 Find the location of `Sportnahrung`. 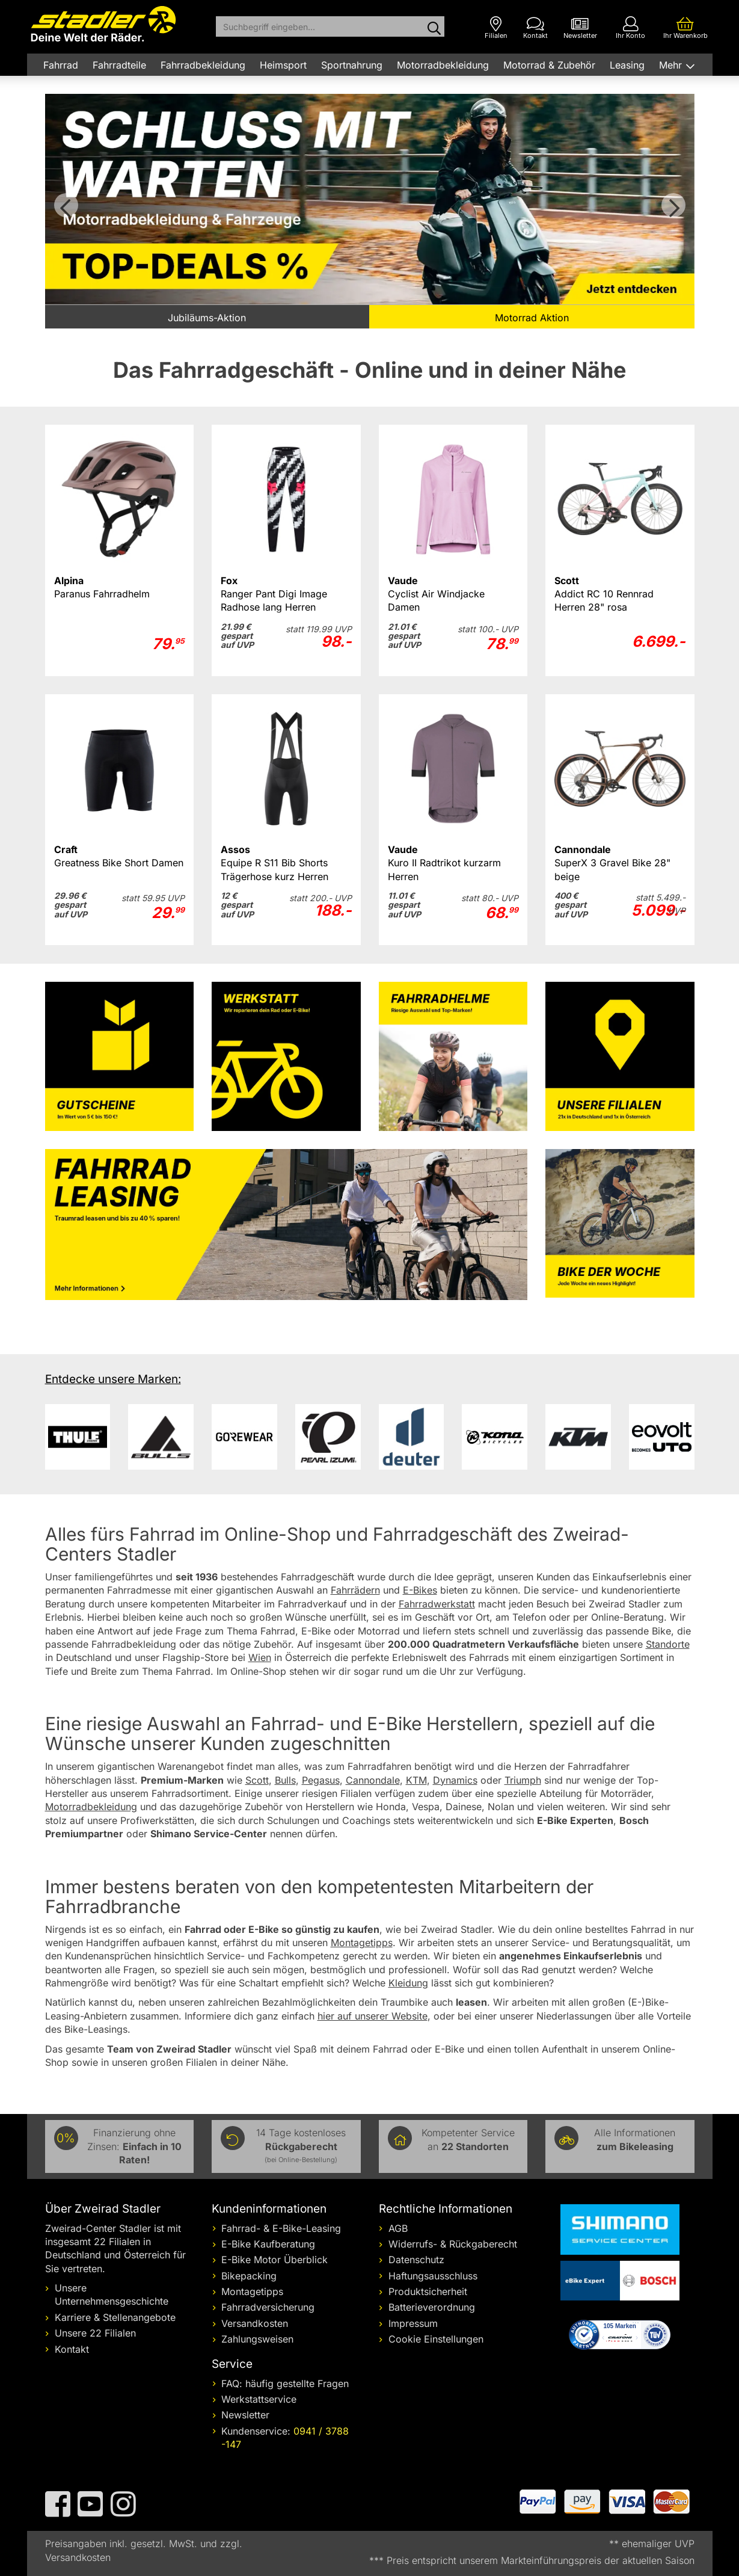

Sportnahrung is located at coordinates (351, 65).